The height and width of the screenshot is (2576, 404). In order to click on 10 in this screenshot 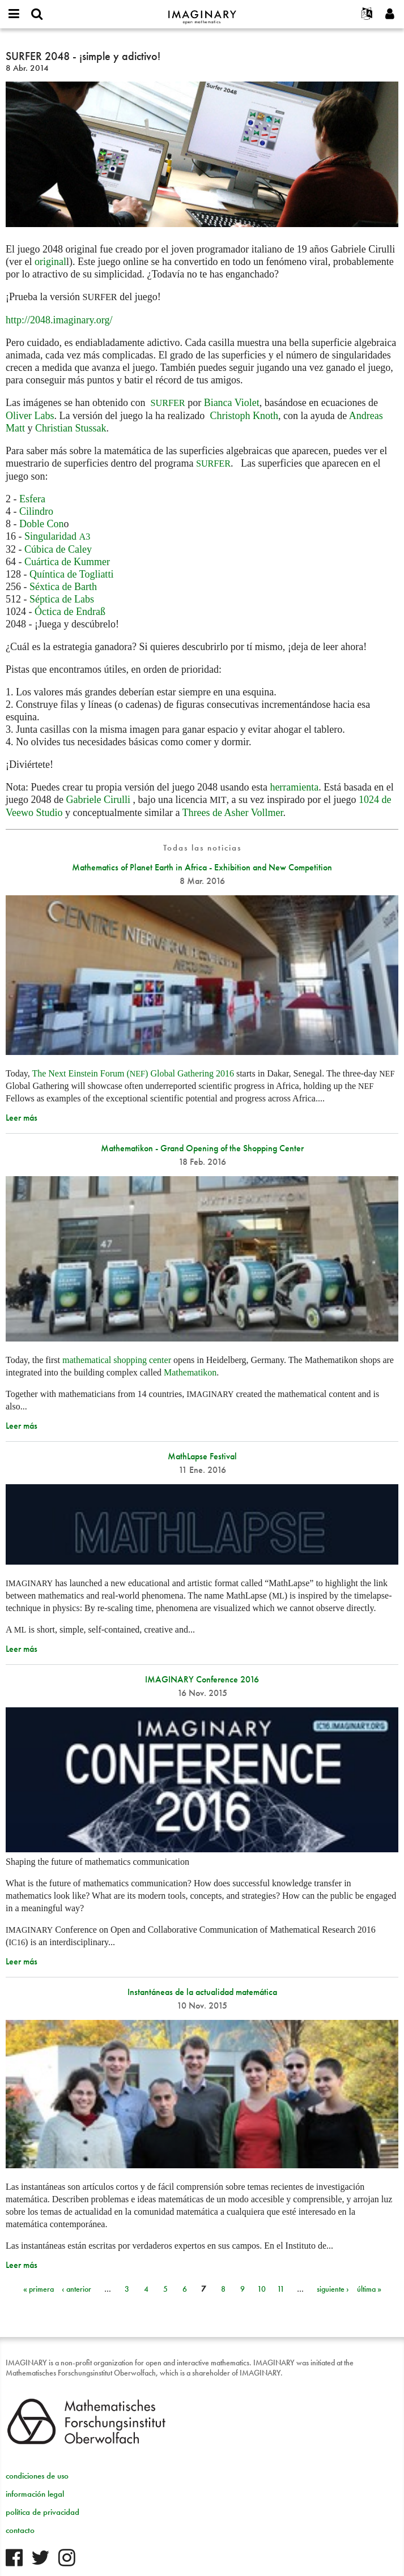, I will do `click(261, 2289)`.